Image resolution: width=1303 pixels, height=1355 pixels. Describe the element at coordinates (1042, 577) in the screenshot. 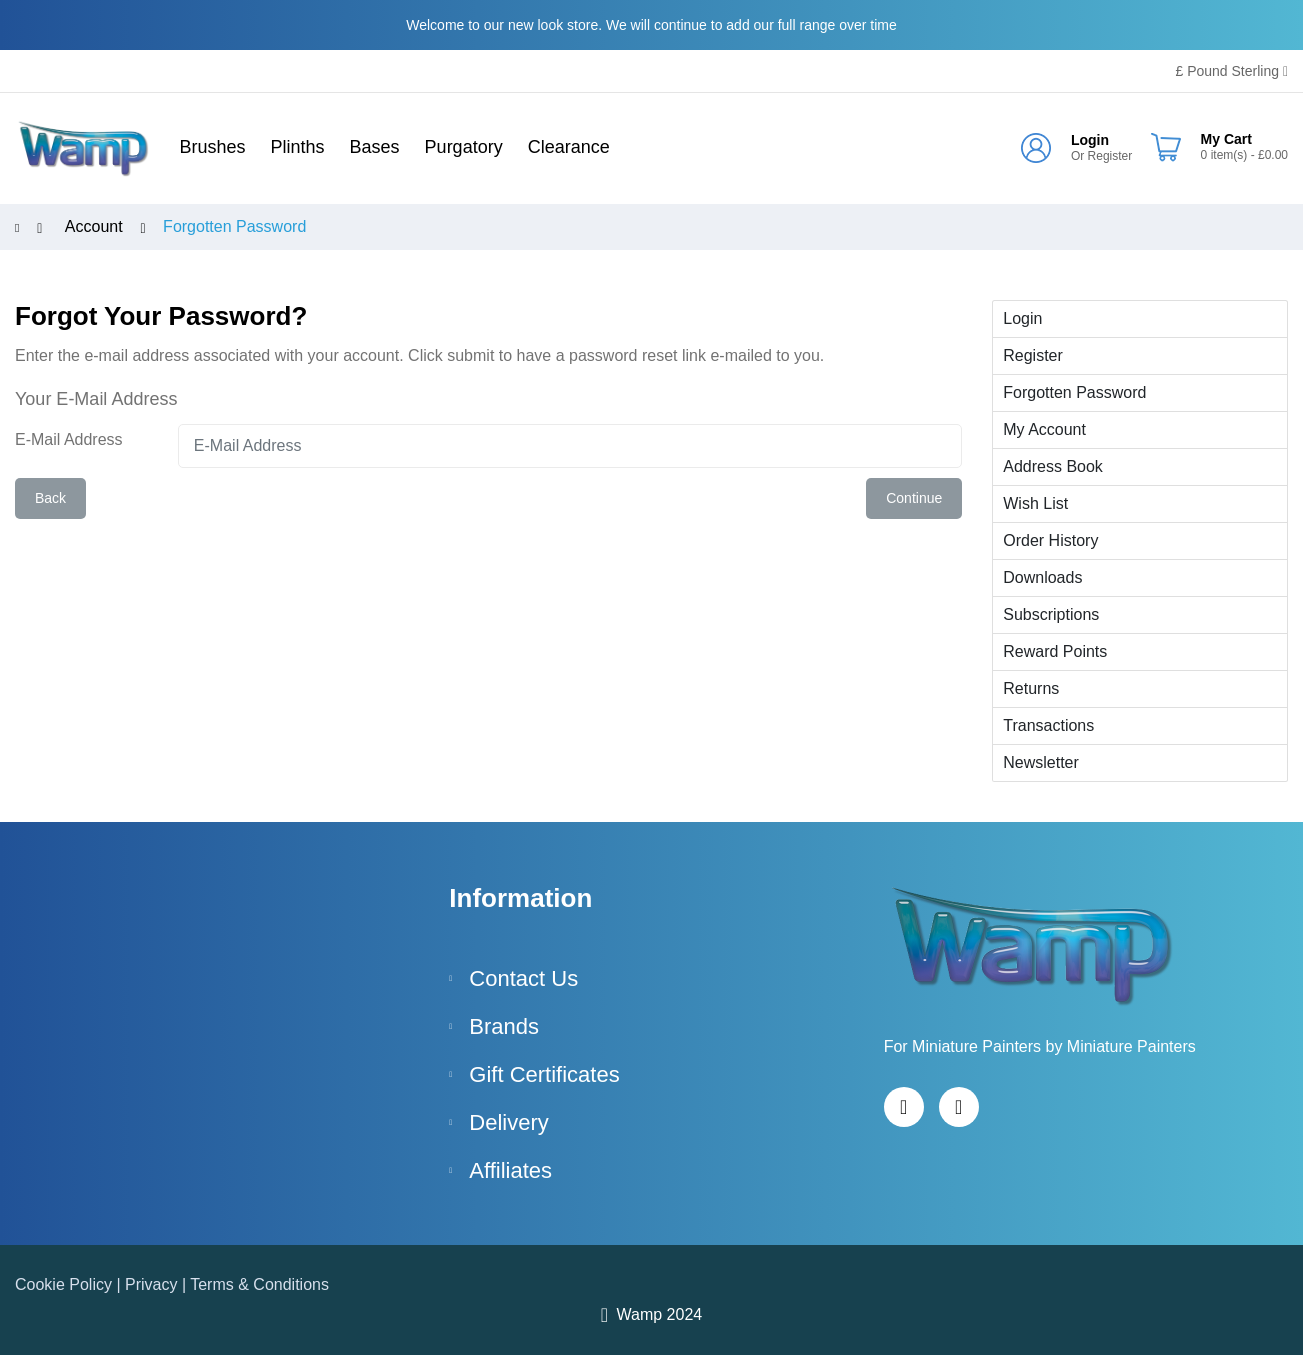

I see `Downloads` at that location.